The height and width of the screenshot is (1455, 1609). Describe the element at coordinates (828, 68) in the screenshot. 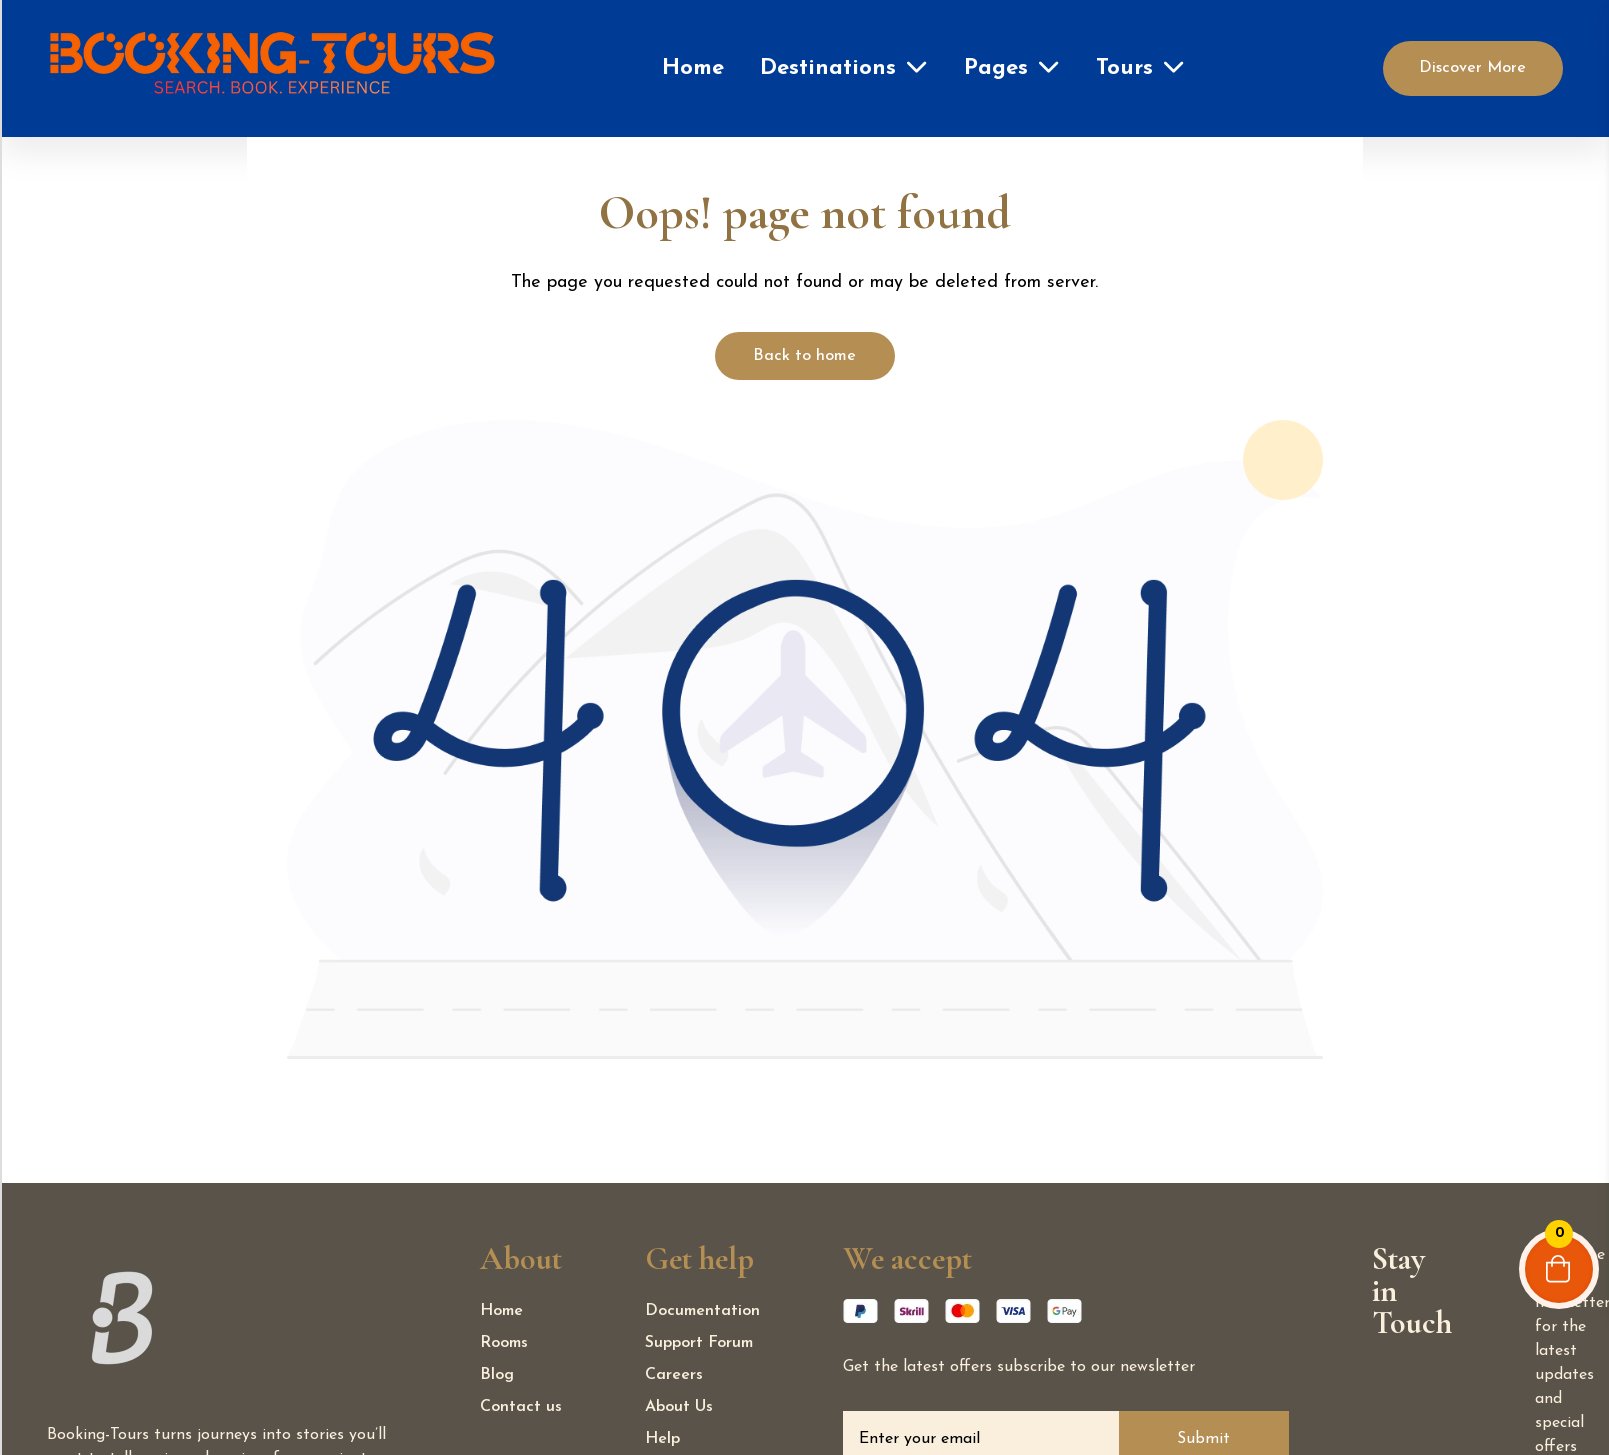

I see `Destinations` at that location.